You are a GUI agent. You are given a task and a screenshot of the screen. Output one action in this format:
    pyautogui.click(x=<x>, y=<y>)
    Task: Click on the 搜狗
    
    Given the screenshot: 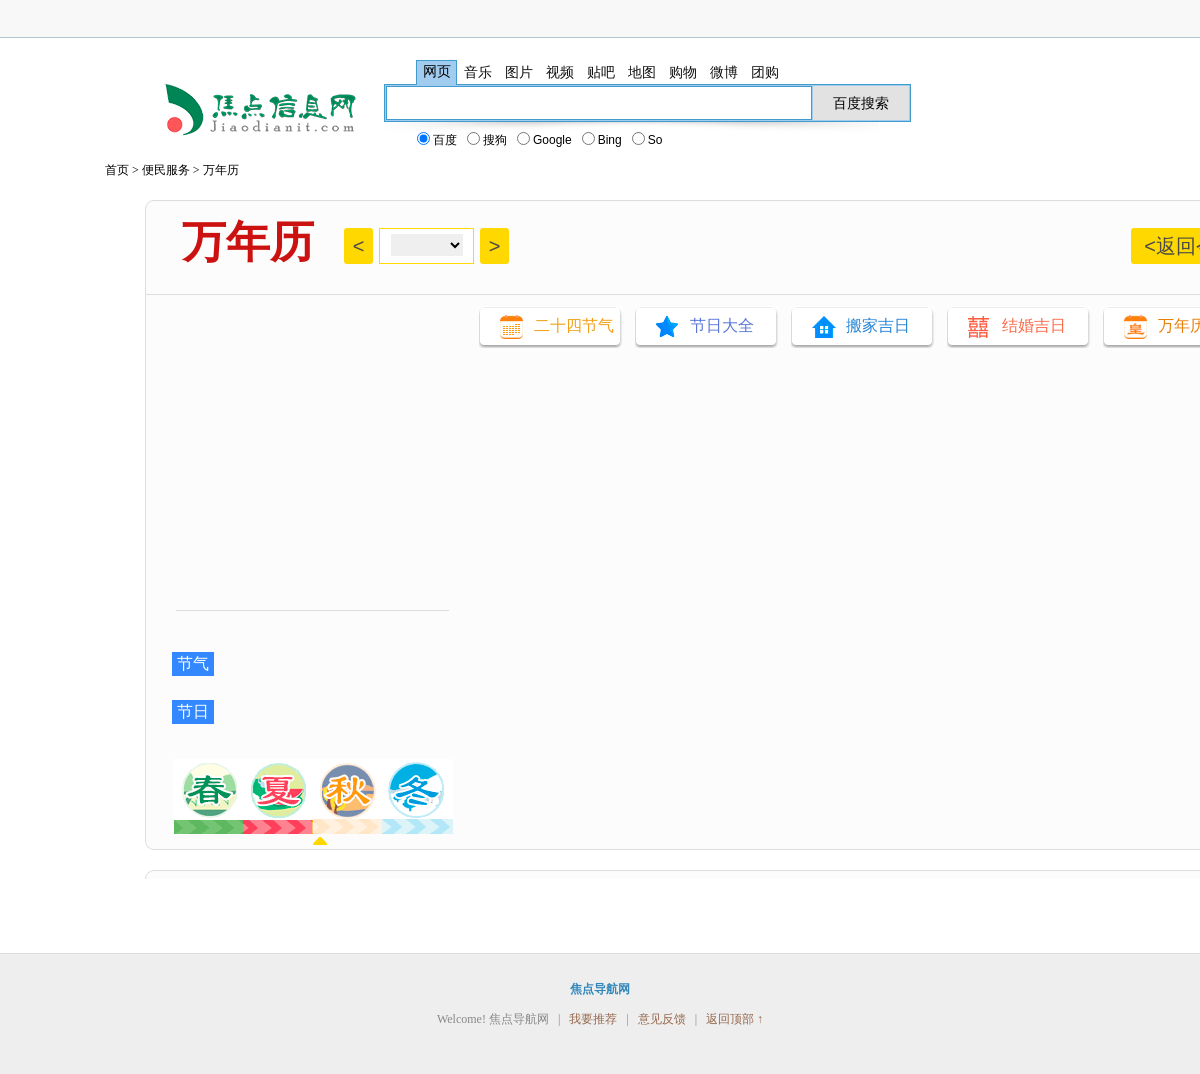 What is the action you would take?
    pyautogui.click(x=488, y=140)
    